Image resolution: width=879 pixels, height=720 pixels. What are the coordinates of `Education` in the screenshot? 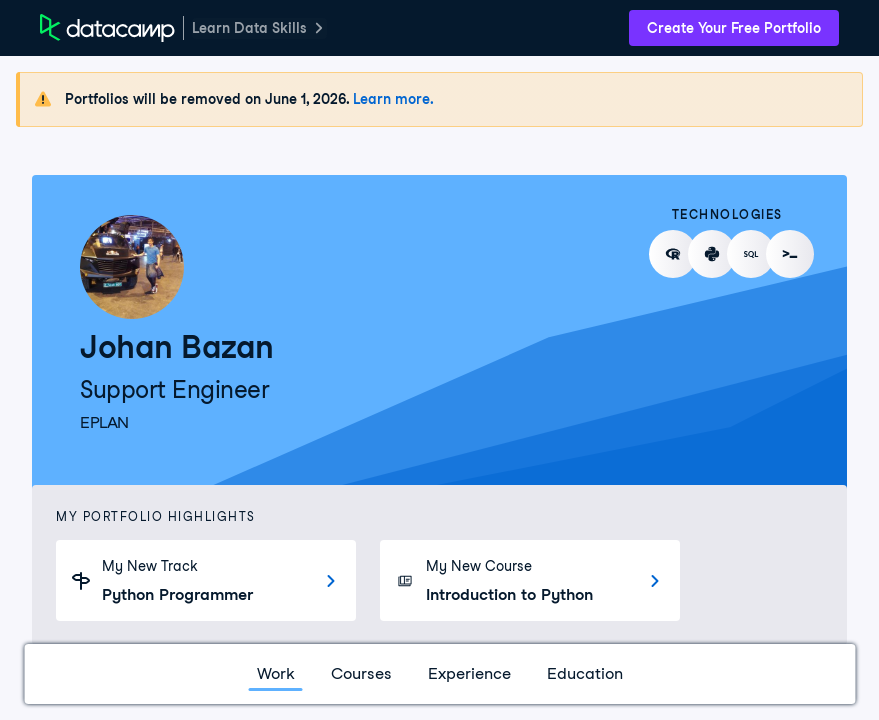 It's located at (585, 673).